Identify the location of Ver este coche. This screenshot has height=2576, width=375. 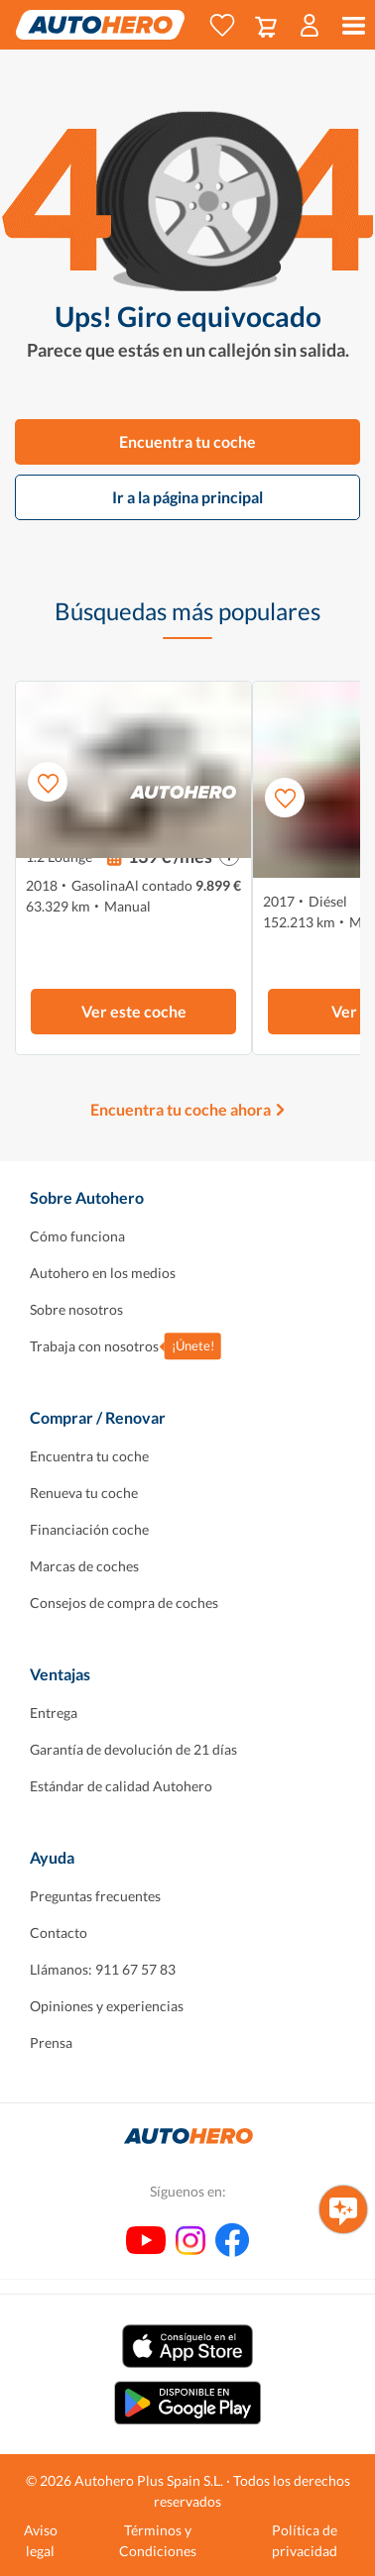
(134, 1011).